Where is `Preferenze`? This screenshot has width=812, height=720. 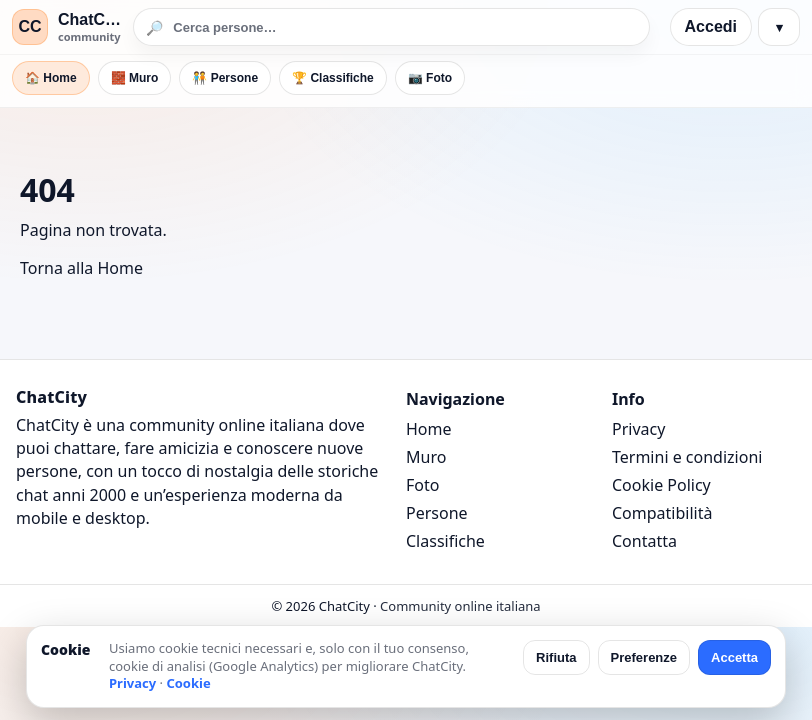 Preferenze is located at coordinates (644, 657).